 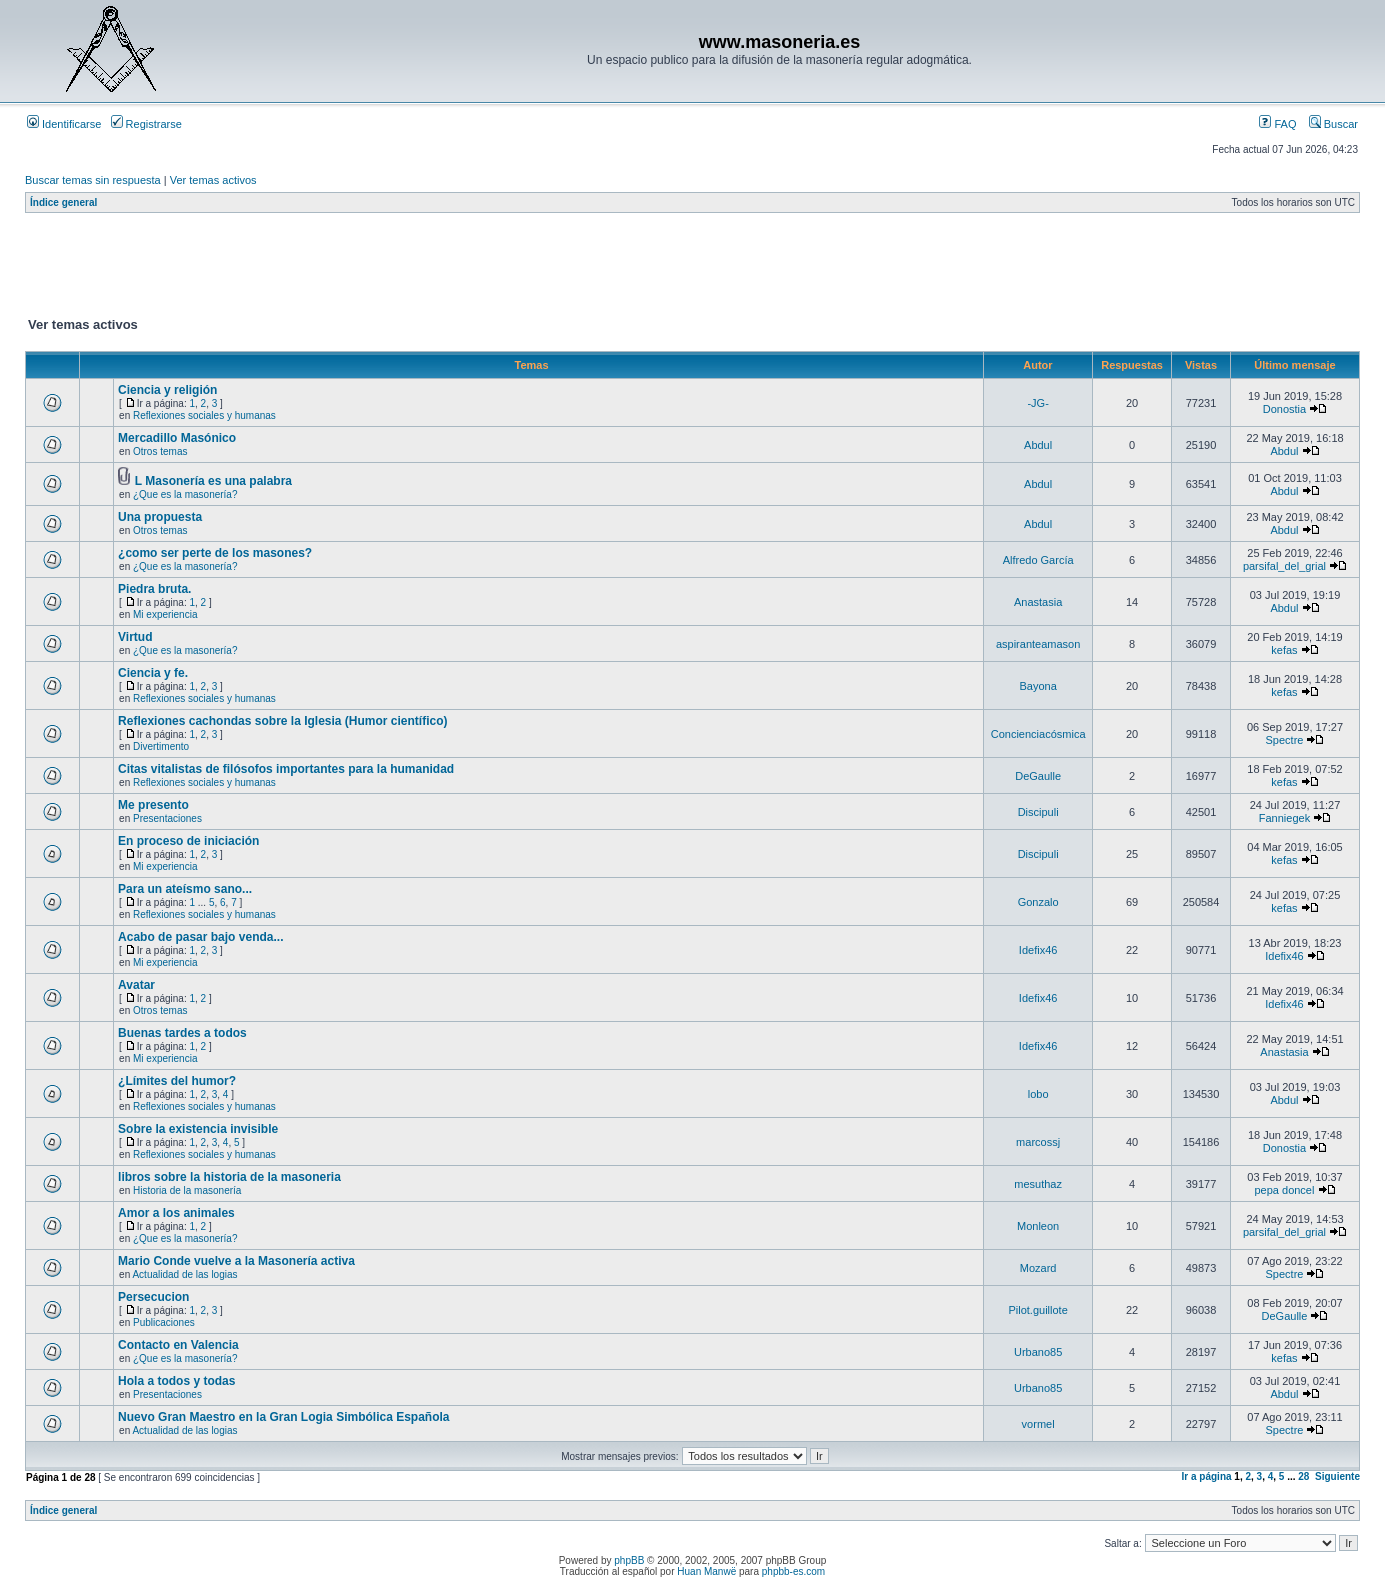 What do you see at coordinates (389, 269) in the screenshot?
I see `[Advertisement]` at bounding box center [389, 269].